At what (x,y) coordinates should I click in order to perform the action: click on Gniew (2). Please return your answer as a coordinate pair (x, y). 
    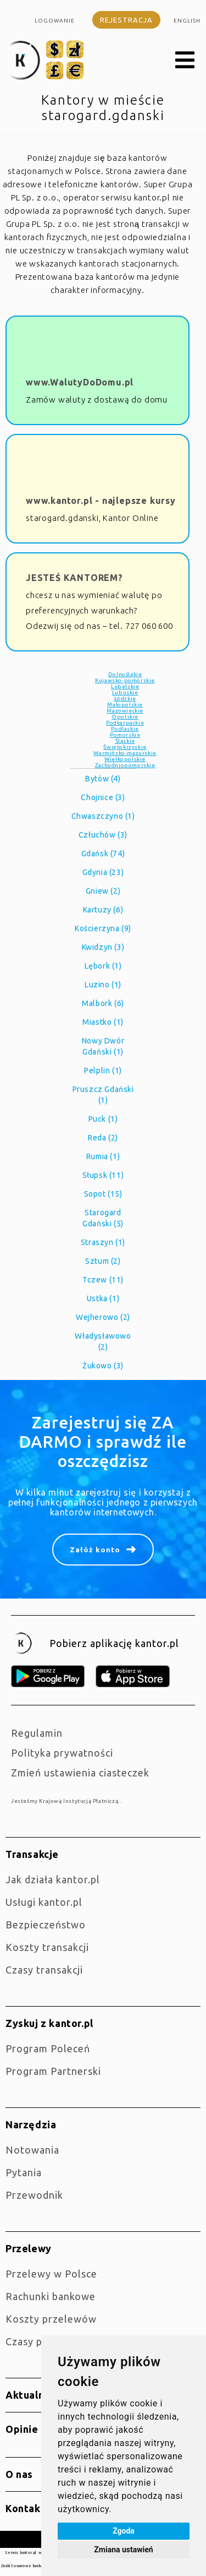
    Looking at the image, I should click on (103, 891).